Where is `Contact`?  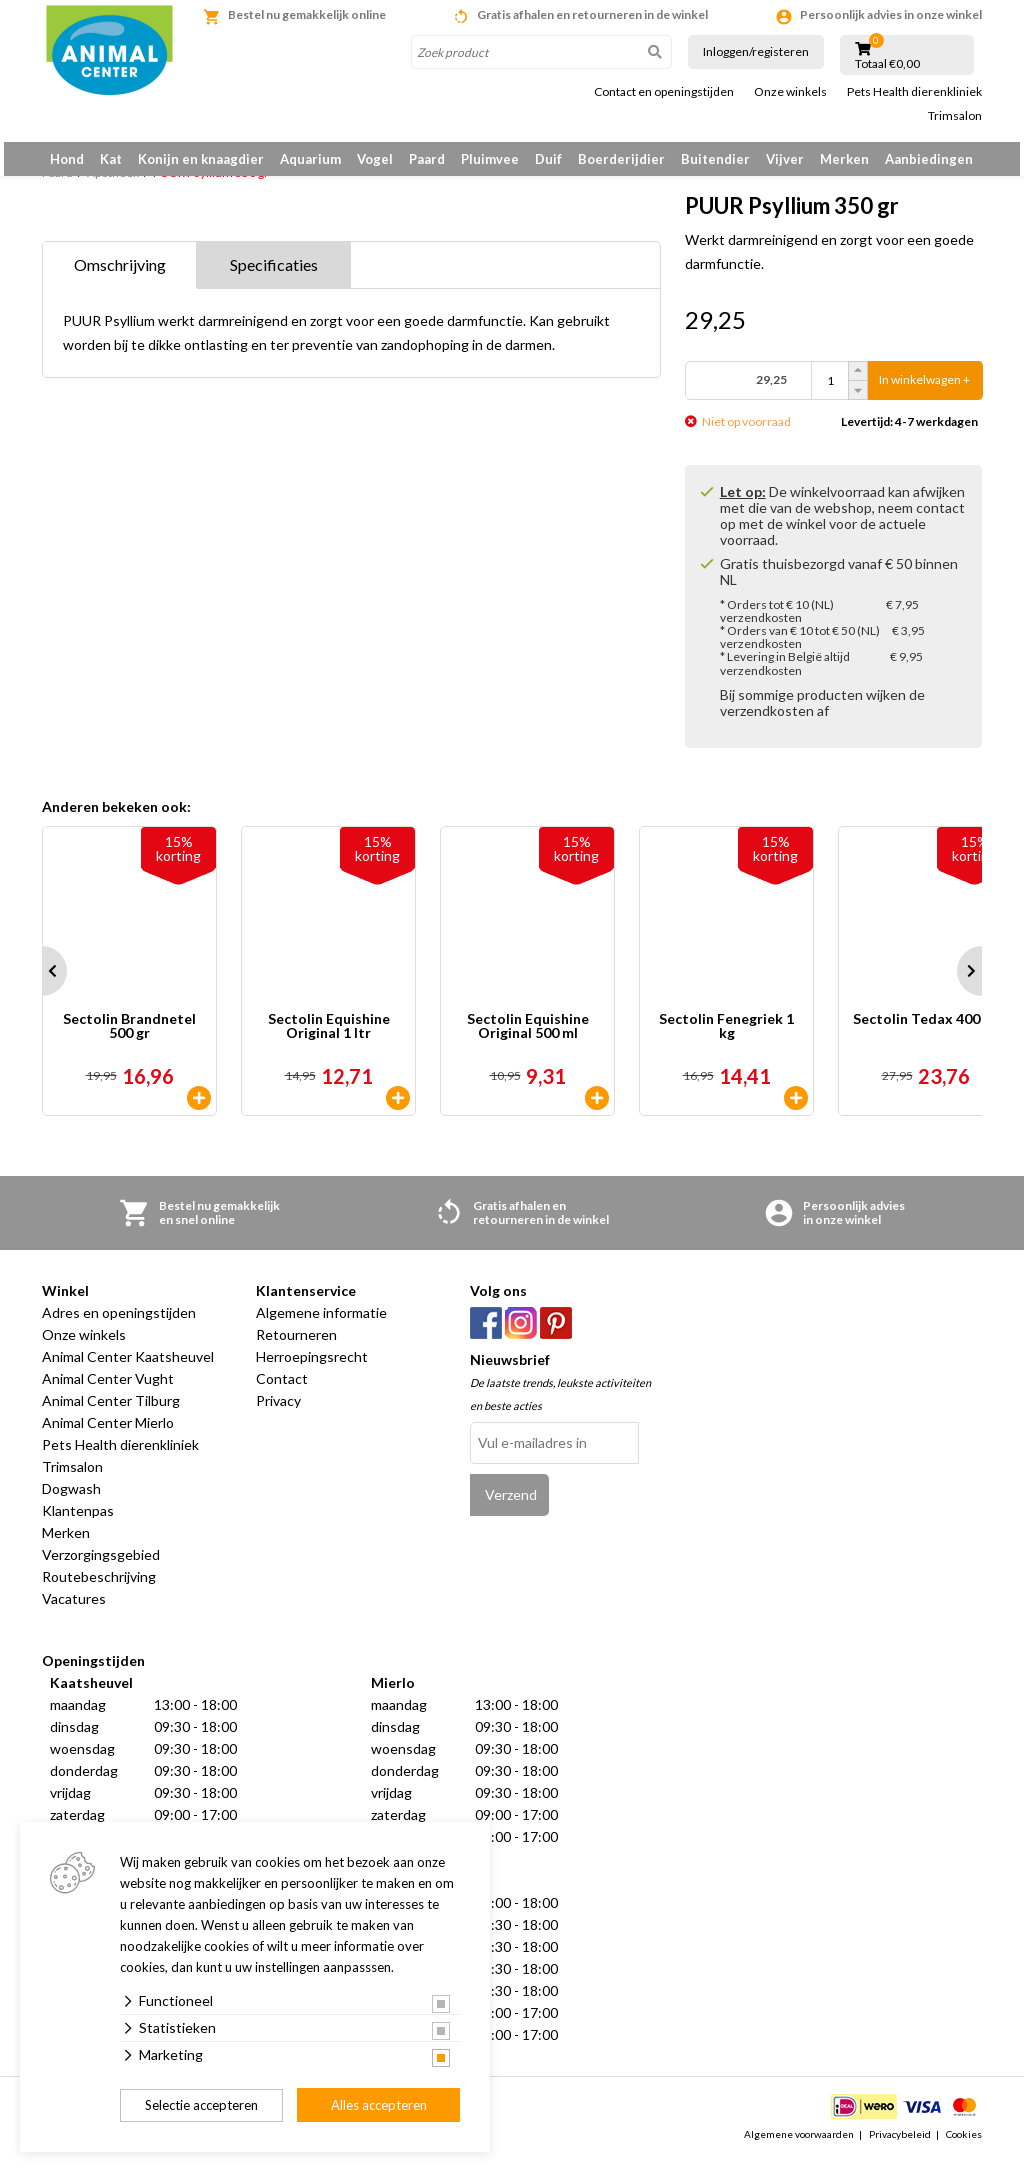
Contact is located at coordinates (282, 1389).